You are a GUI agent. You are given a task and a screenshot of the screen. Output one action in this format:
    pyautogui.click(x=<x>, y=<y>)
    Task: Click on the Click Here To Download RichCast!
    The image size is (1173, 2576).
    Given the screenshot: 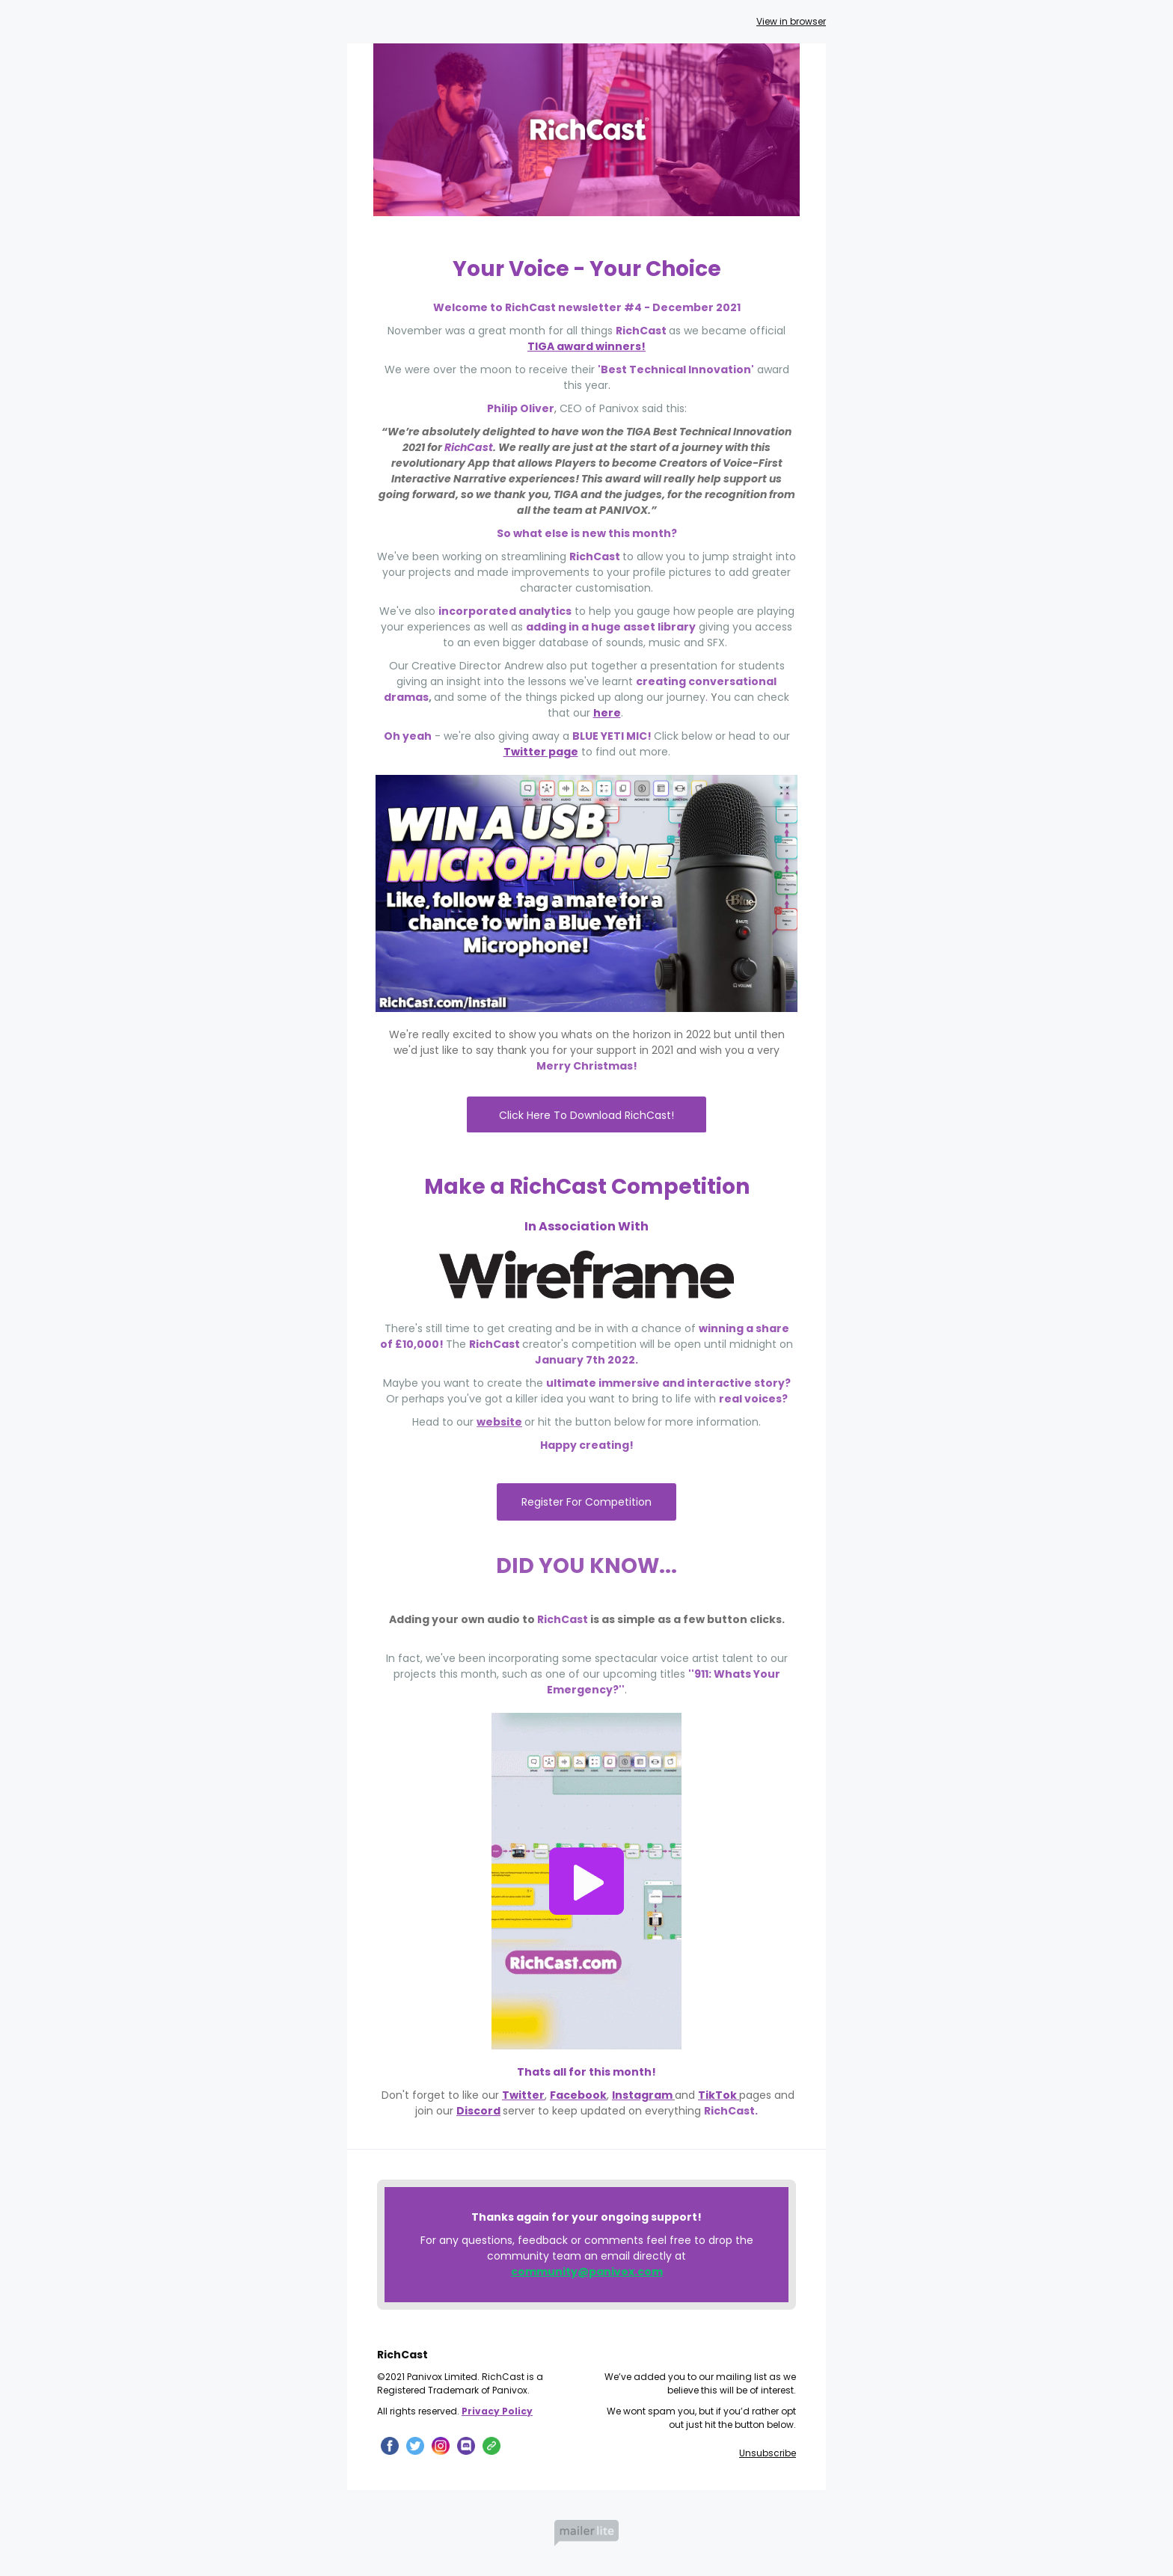 What is the action you would take?
    pyautogui.click(x=586, y=1115)
    